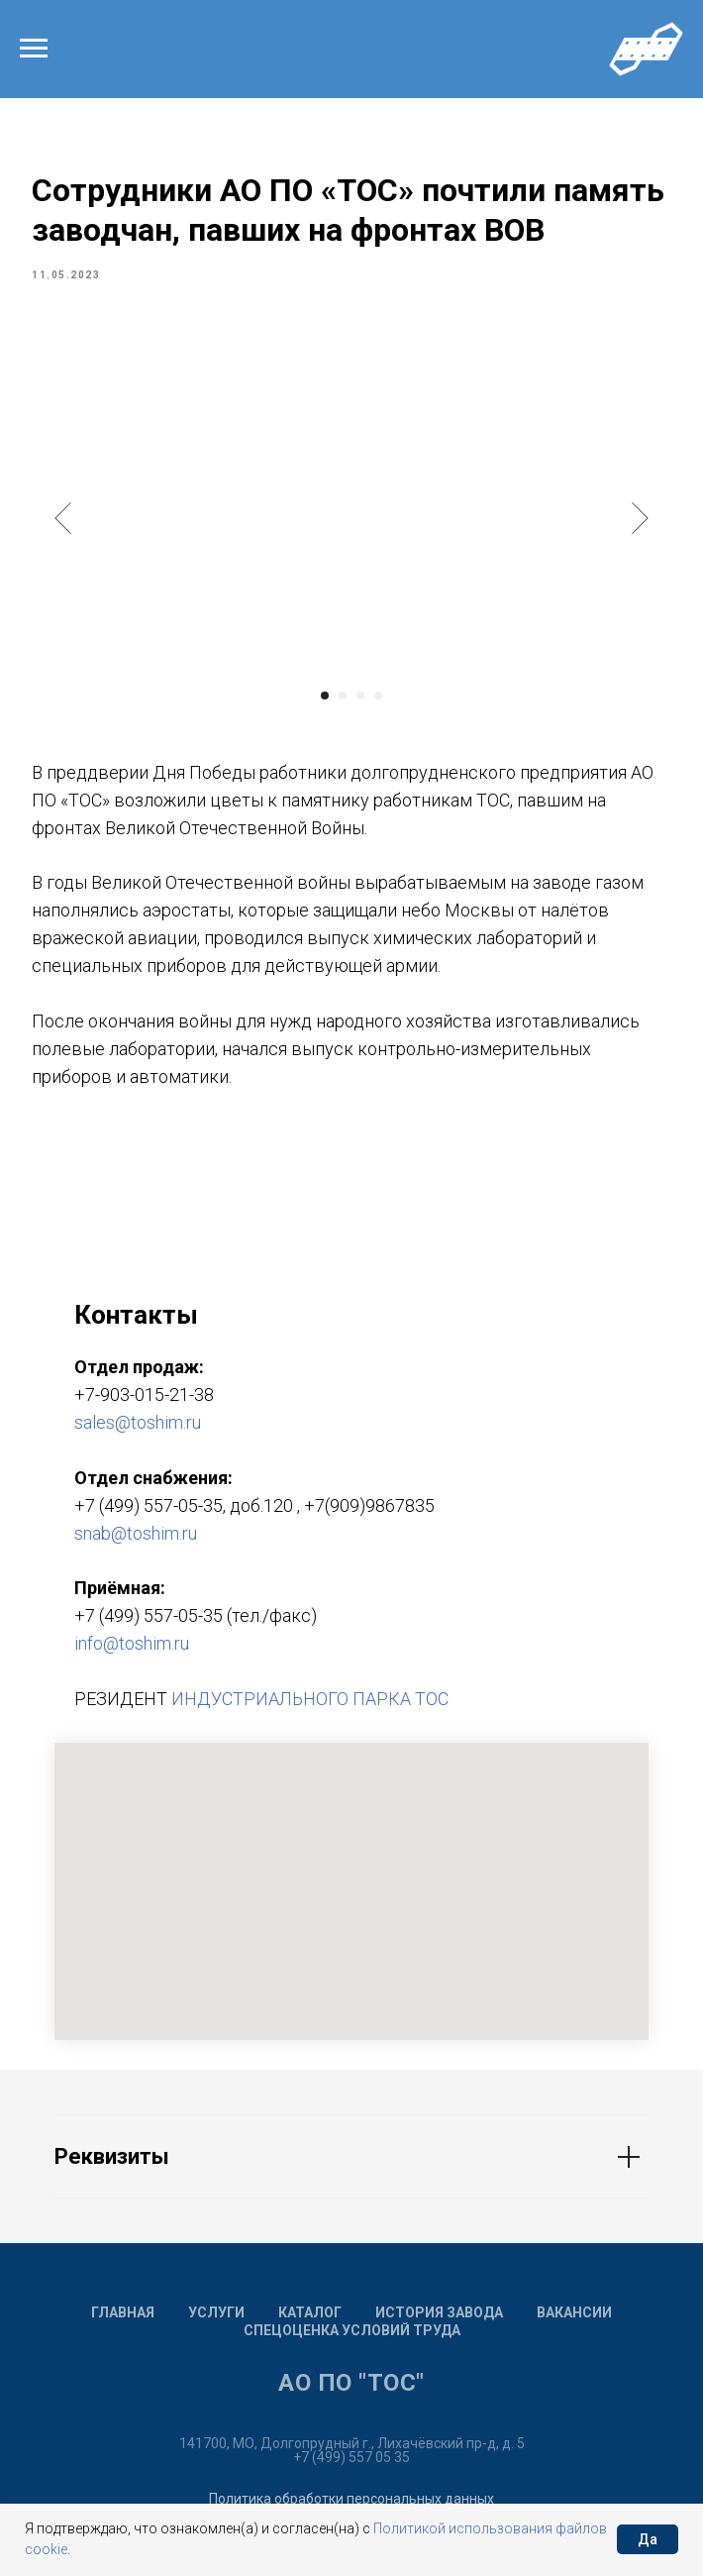 The width and height of the screenshot is (703, 2576). Describe the element at coordinates (131, 1653) in the screenshot. I see `info@toshim.ru` at that location.